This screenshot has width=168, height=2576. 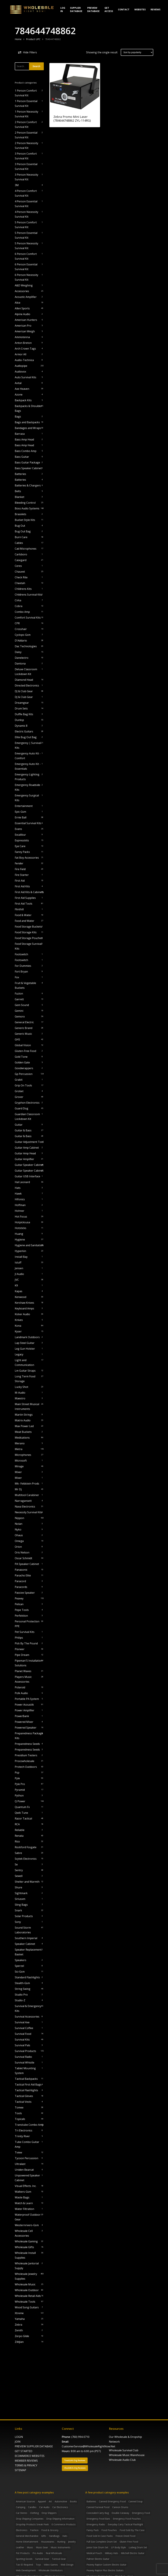 What do you see at coordinates (106, 2564) in the screenshot?
I see `Peavey Raptor Custom Electric Guitar [Peavey Raptor Custom Electric Guitar (3 products)]` at bounding box center [106, 2564].